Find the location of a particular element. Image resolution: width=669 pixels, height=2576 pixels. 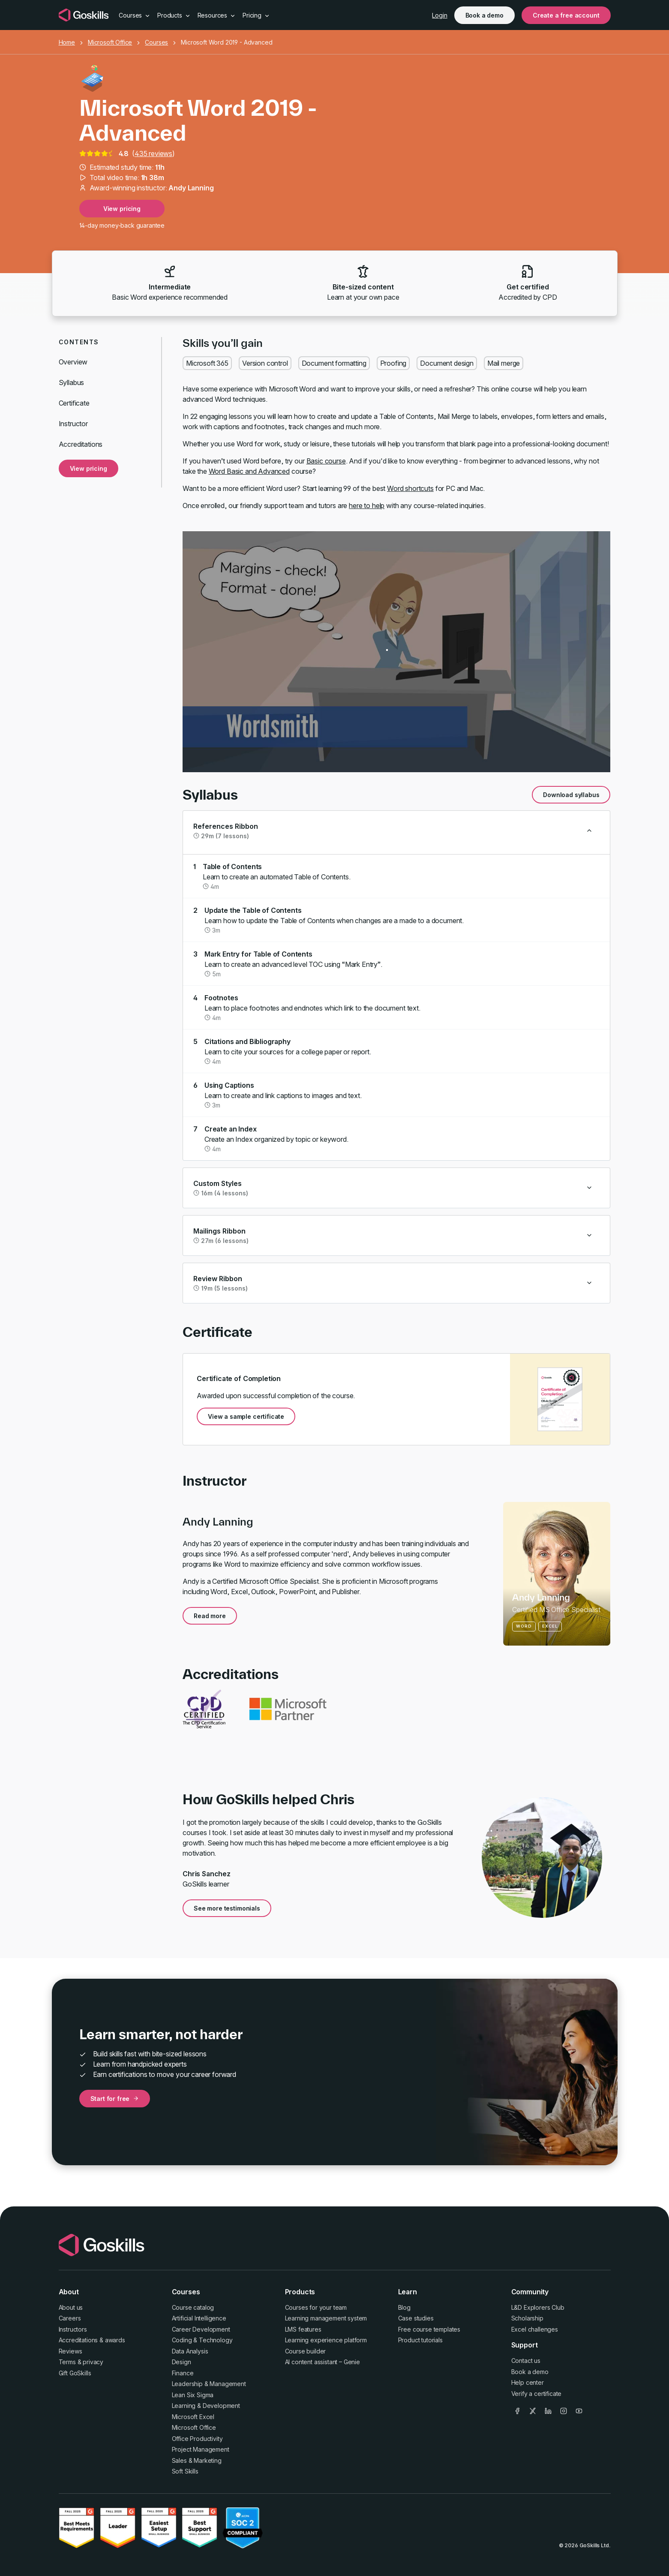

AI content assistant – Genie is located at coordinates (322, 2361).